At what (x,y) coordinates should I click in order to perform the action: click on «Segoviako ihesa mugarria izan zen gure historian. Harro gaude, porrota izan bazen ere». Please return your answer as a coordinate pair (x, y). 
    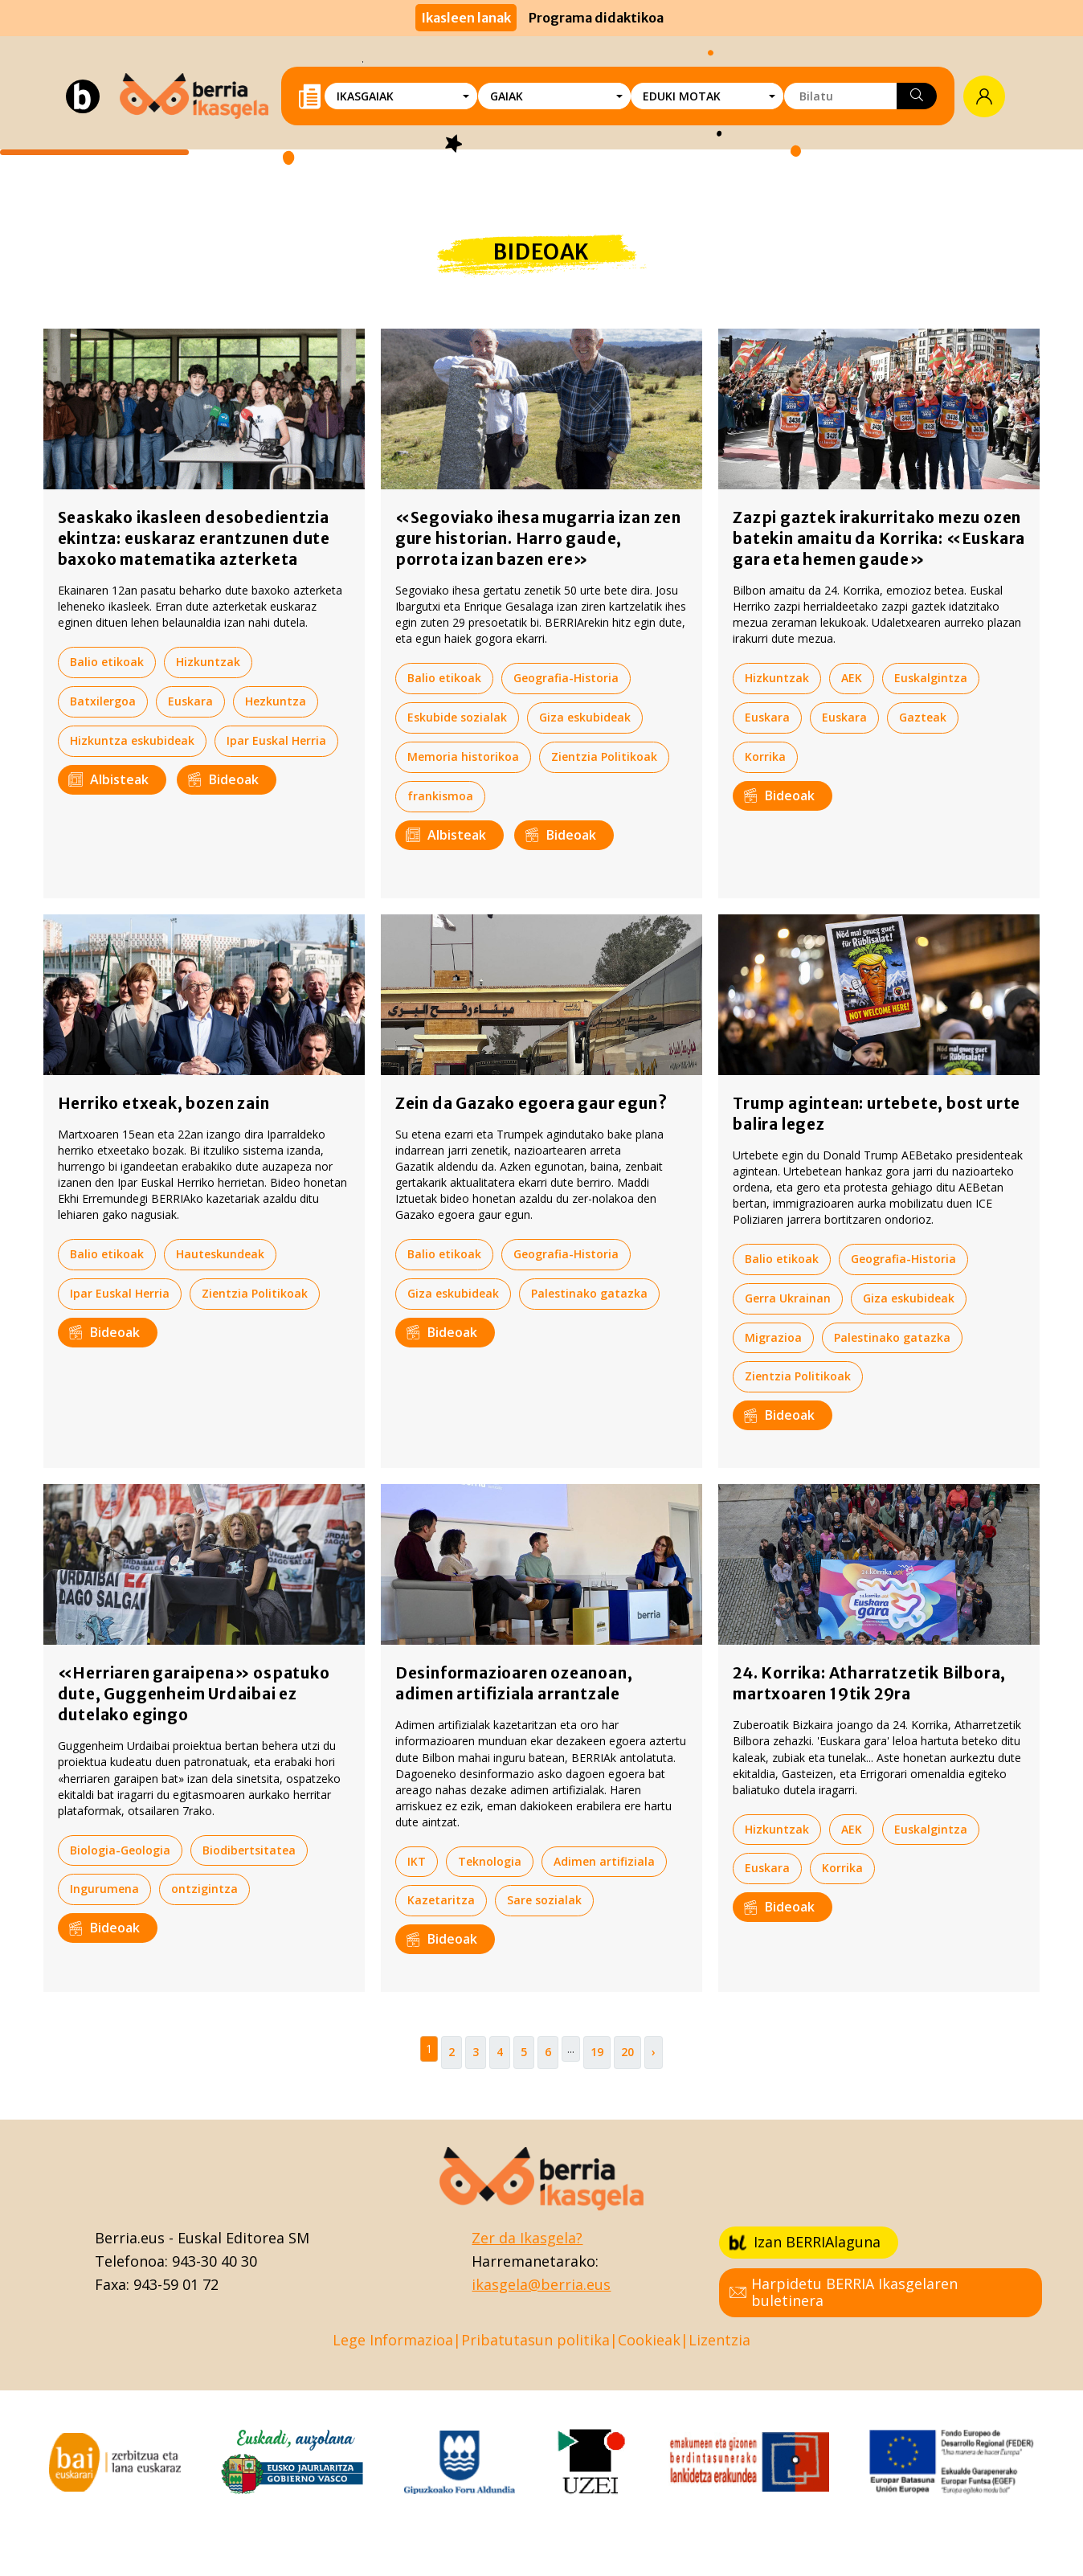
    Looking at the image, I should click on (538, 538).